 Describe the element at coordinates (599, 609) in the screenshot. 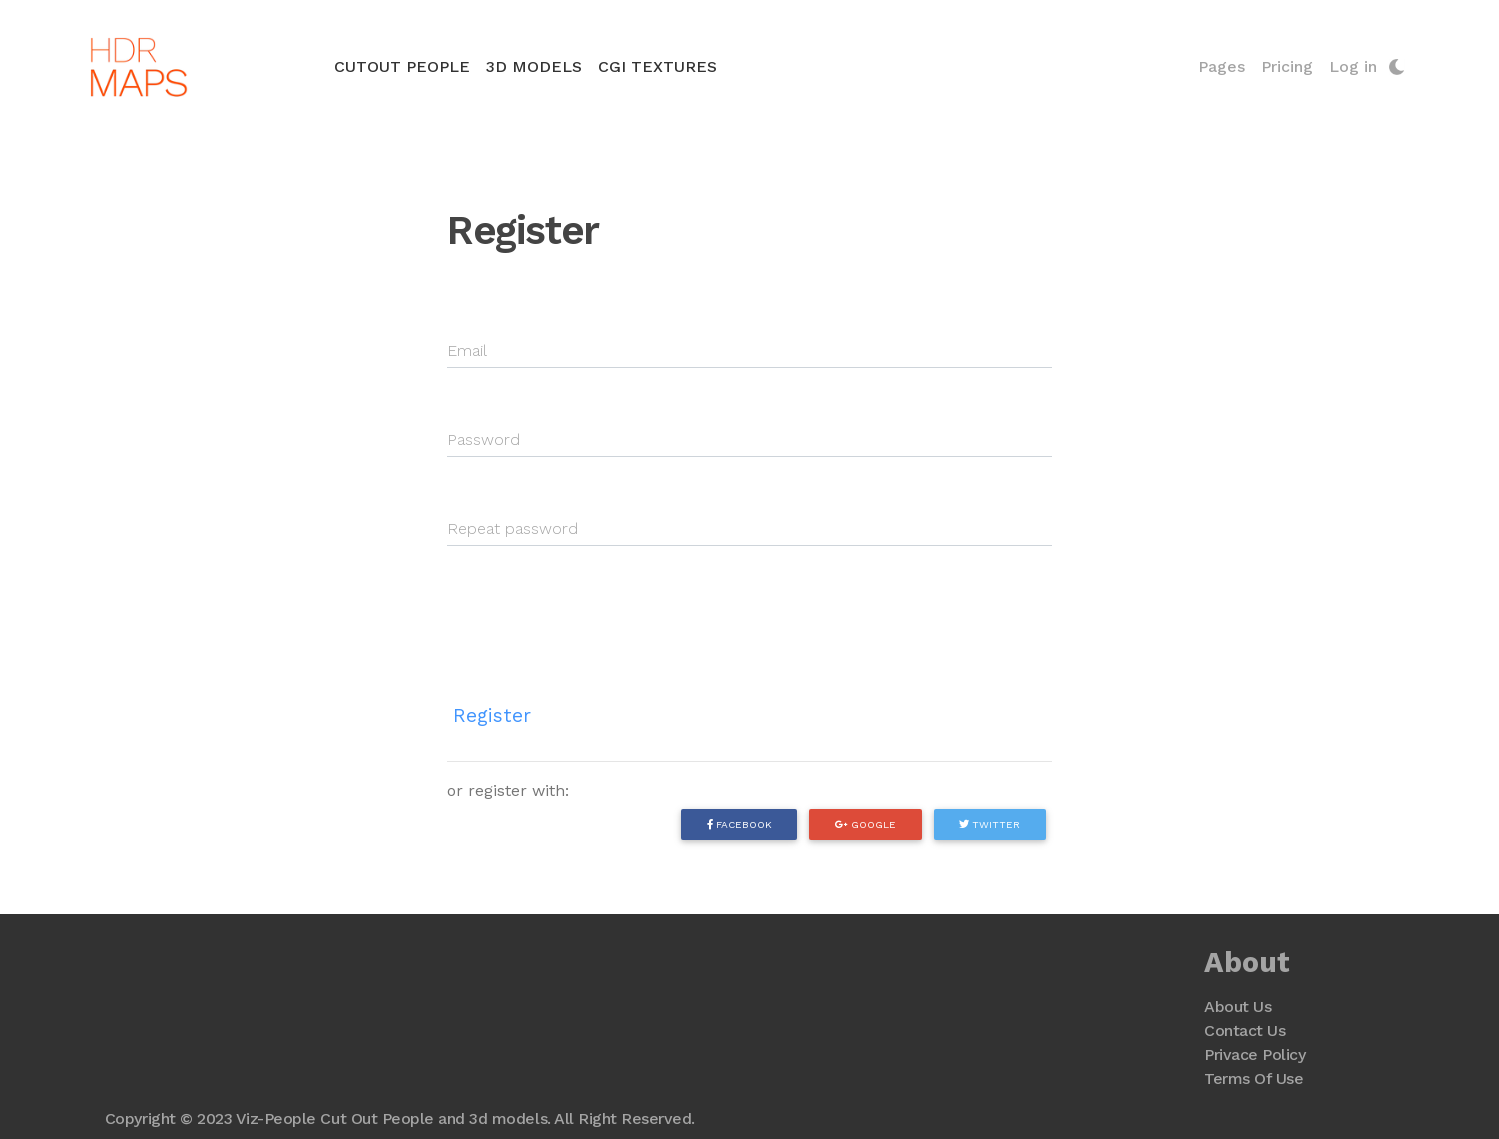

I see `[presentation]` at that location.